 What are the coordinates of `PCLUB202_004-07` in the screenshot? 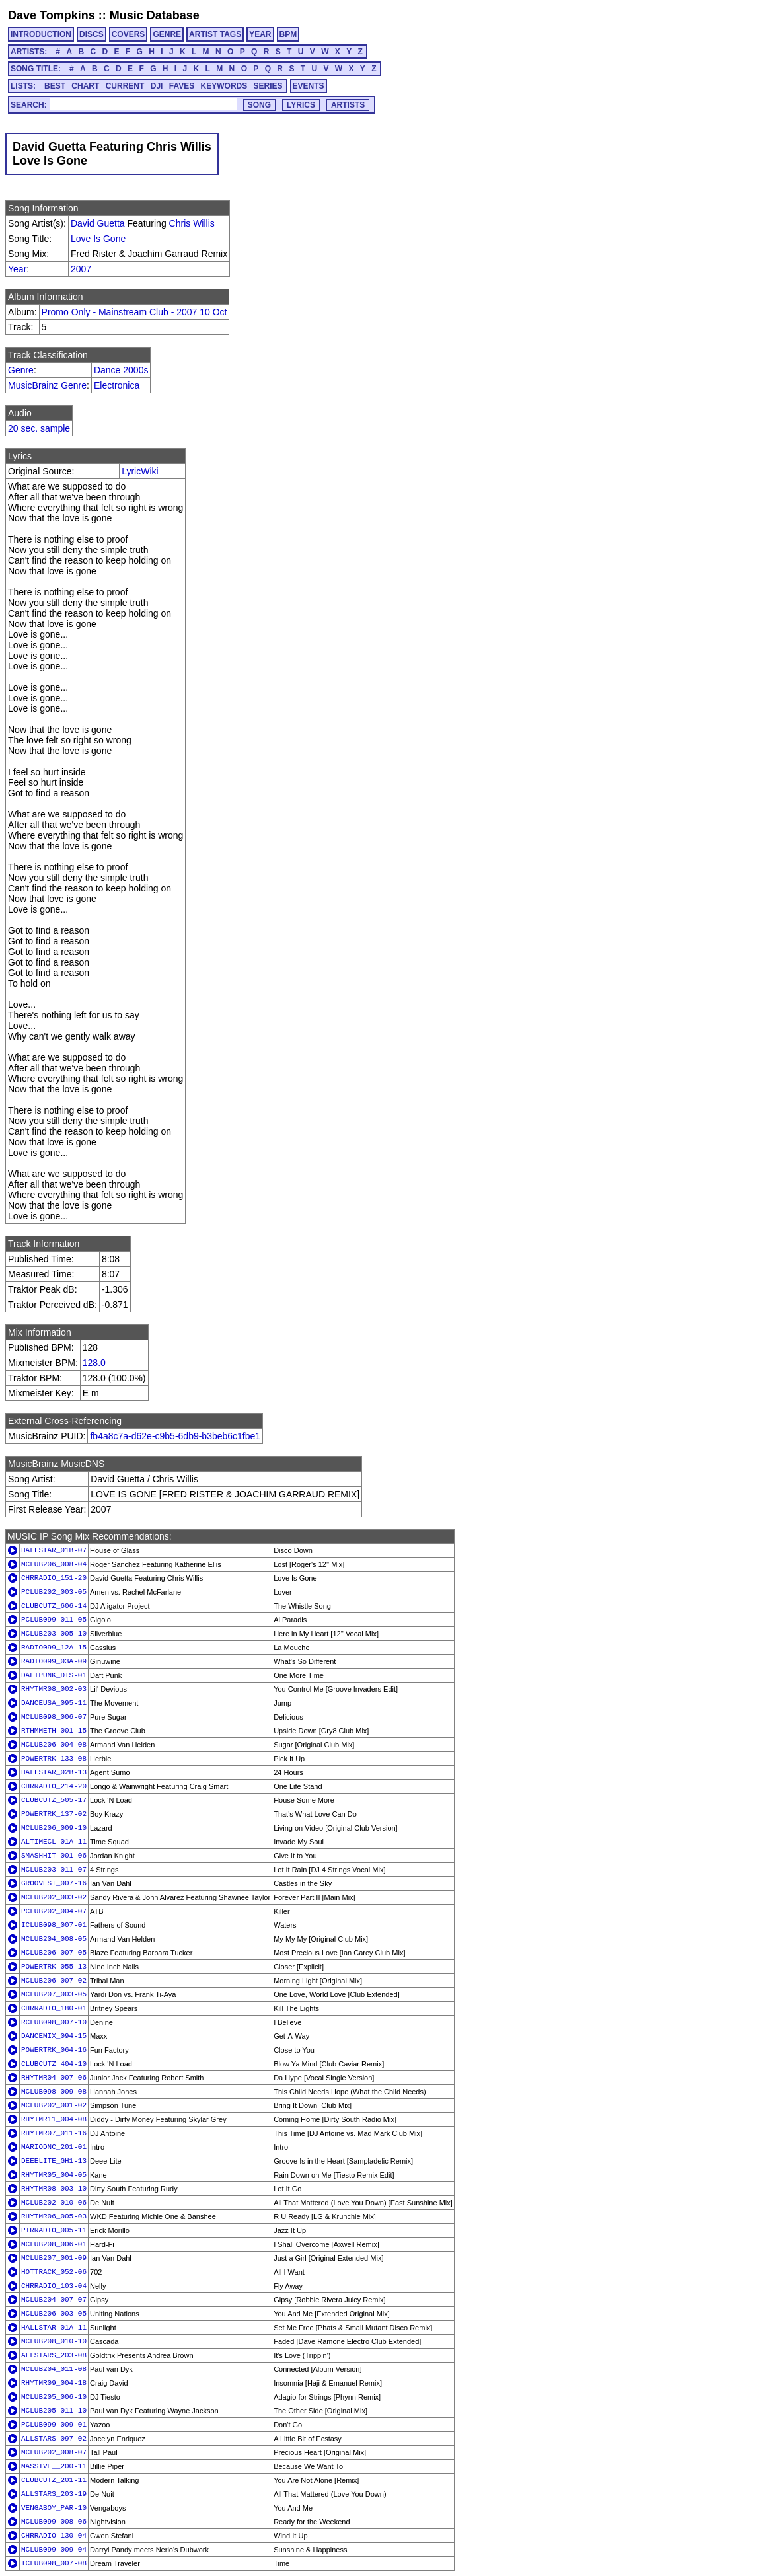 It's located at (54, 1911).